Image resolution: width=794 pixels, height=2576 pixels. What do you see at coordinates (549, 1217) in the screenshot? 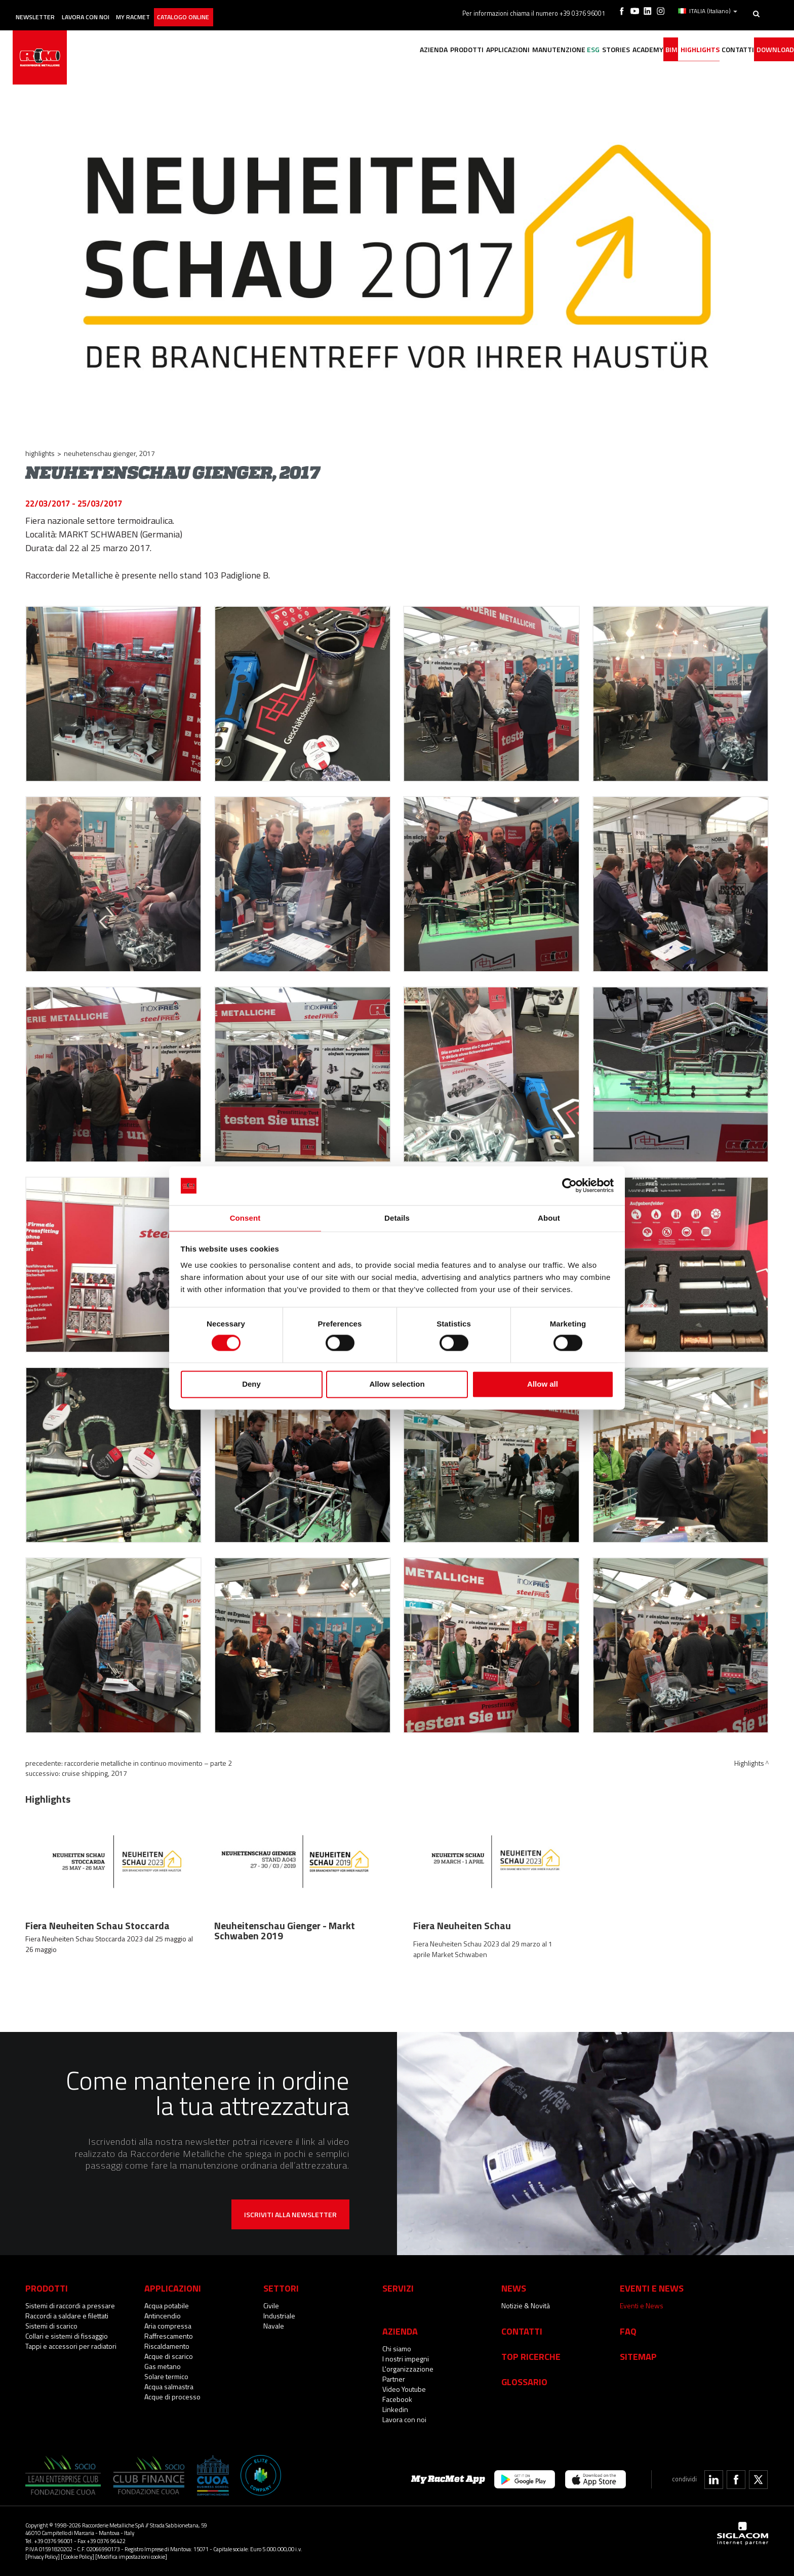
I see `About [tab]` at bounding box center [549, 1217].